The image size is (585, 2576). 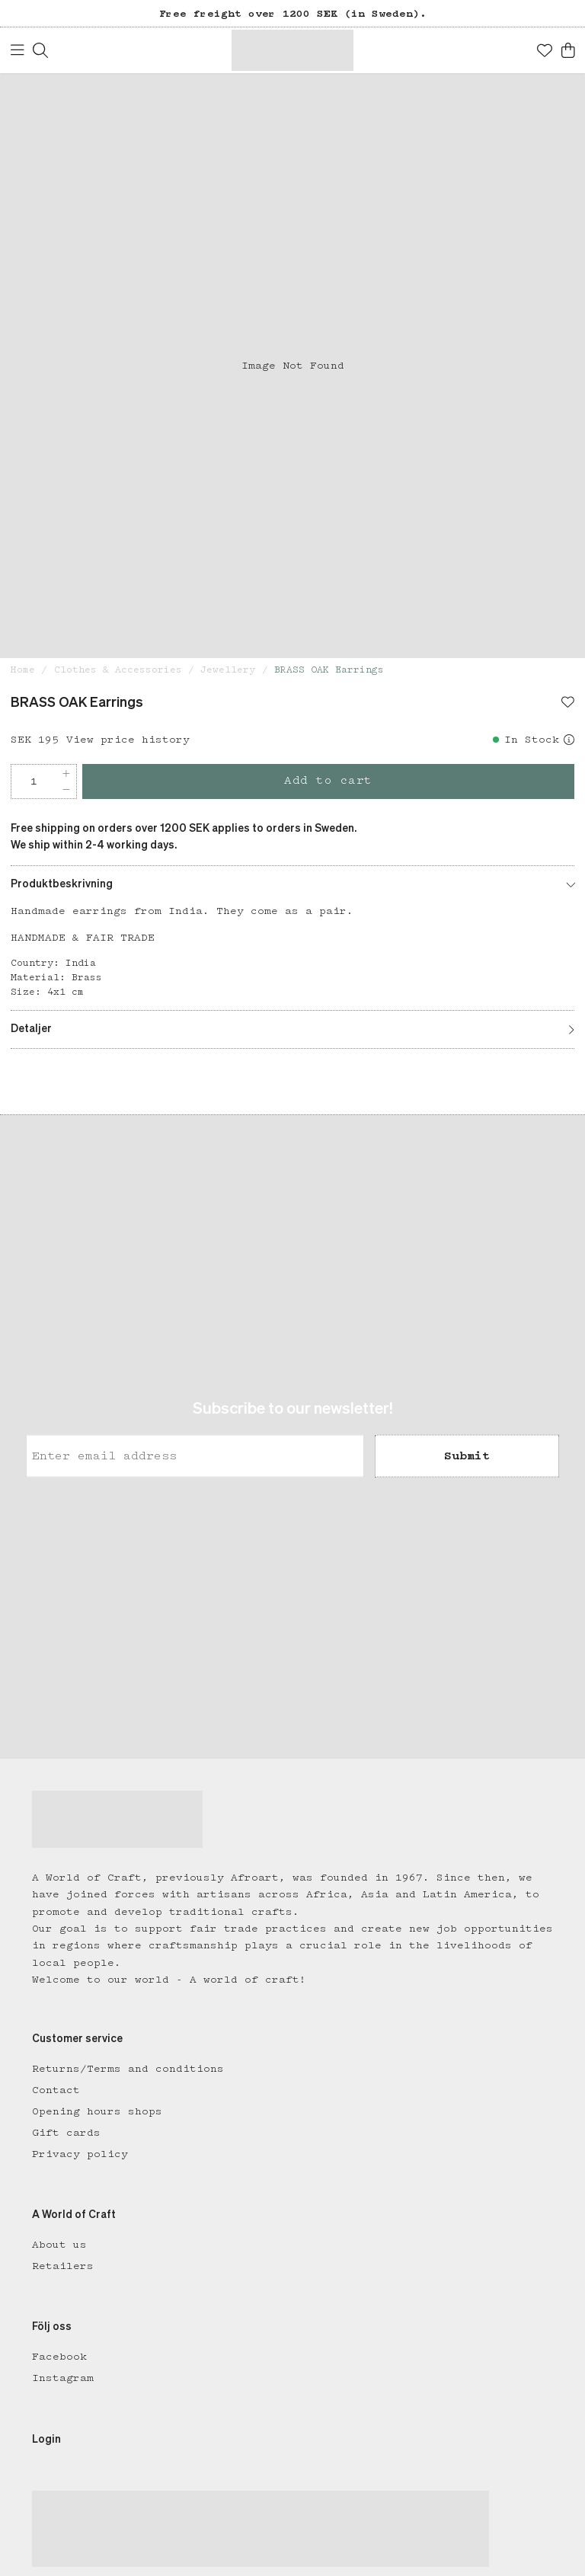 What do you see at coordinates (63, 2378) in the screenshot?
I see `Instagram` at bounding box center [63, 2378].